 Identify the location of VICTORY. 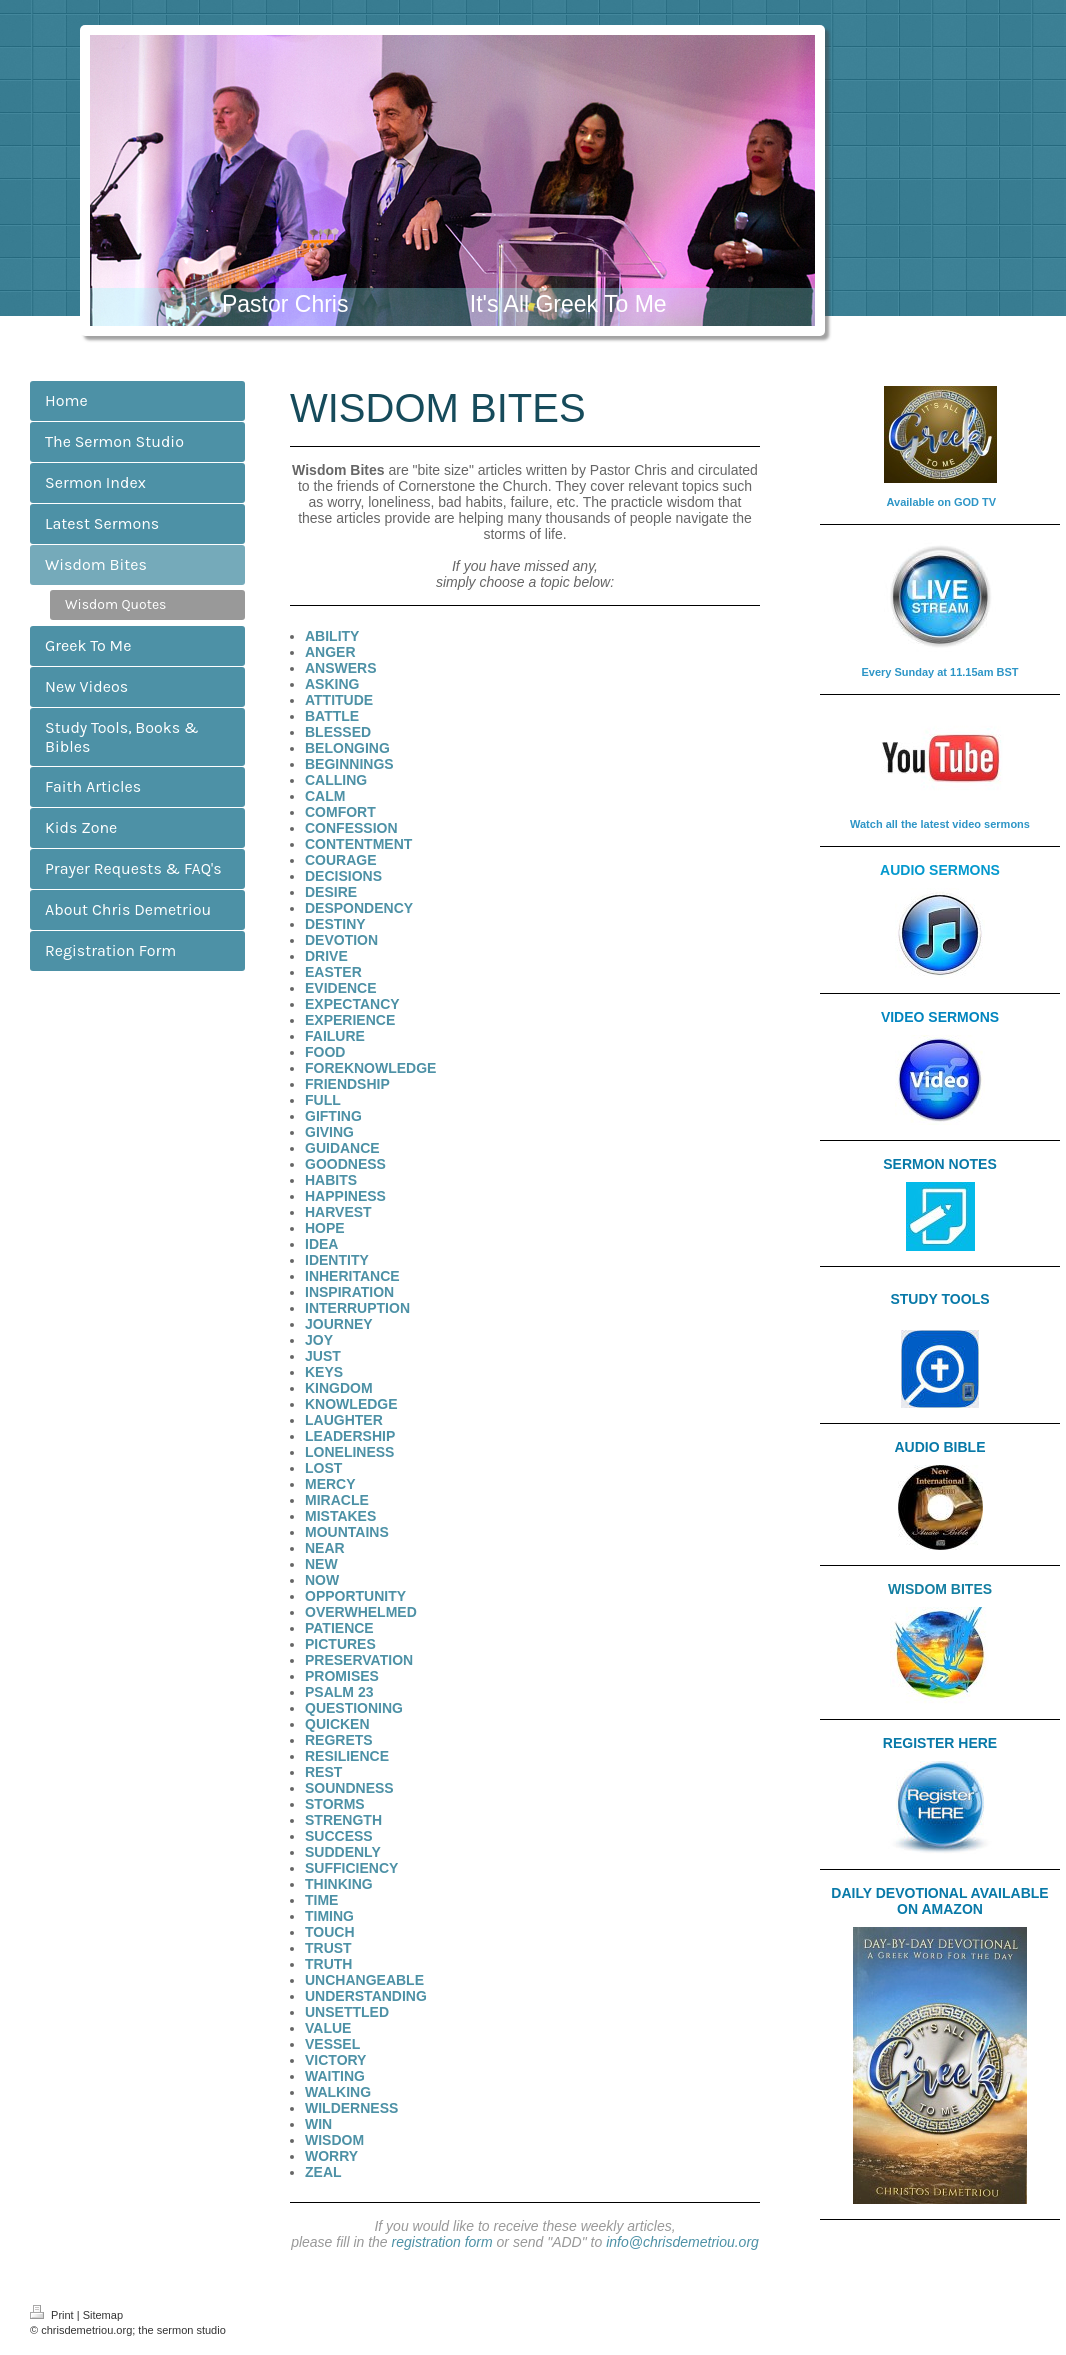
(335, 2060).